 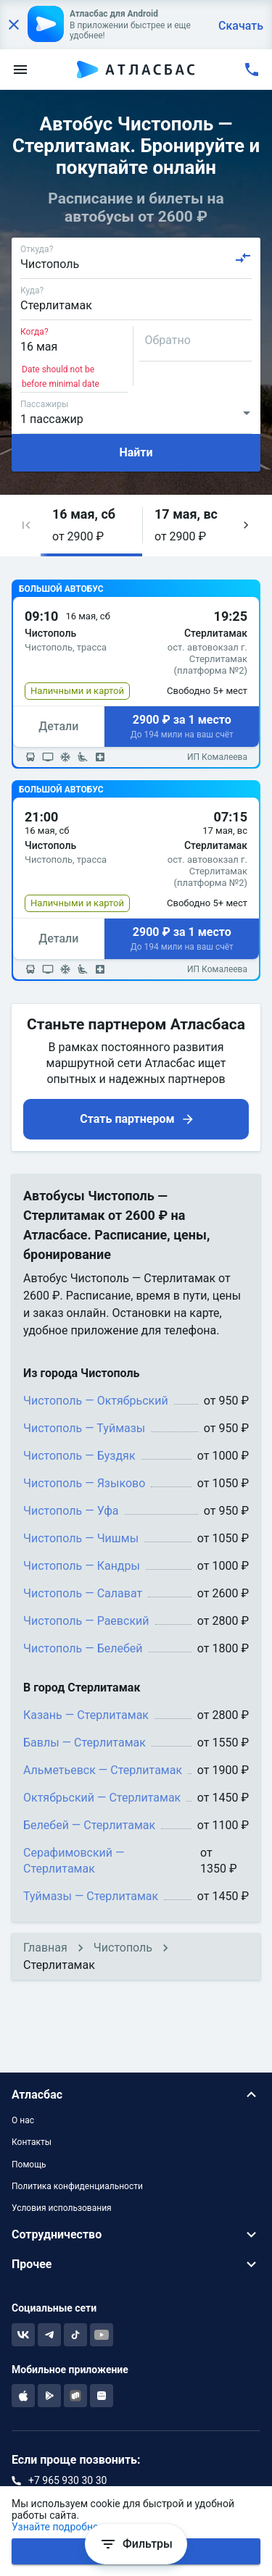 I want to click on Серафимовский — Стерлитамак, so click(x=74, y=1860).